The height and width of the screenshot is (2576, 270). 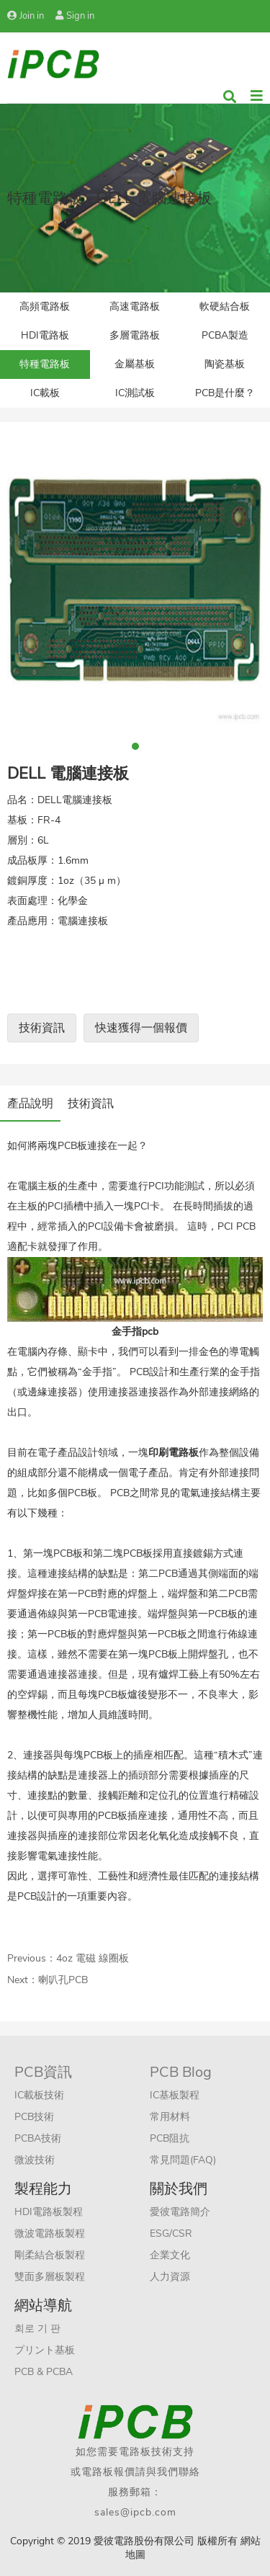 What do you see at coordinates (135, 2512) in the screenshot?
I see `sales@ipcb.com` at bounding box center [135, 2512].